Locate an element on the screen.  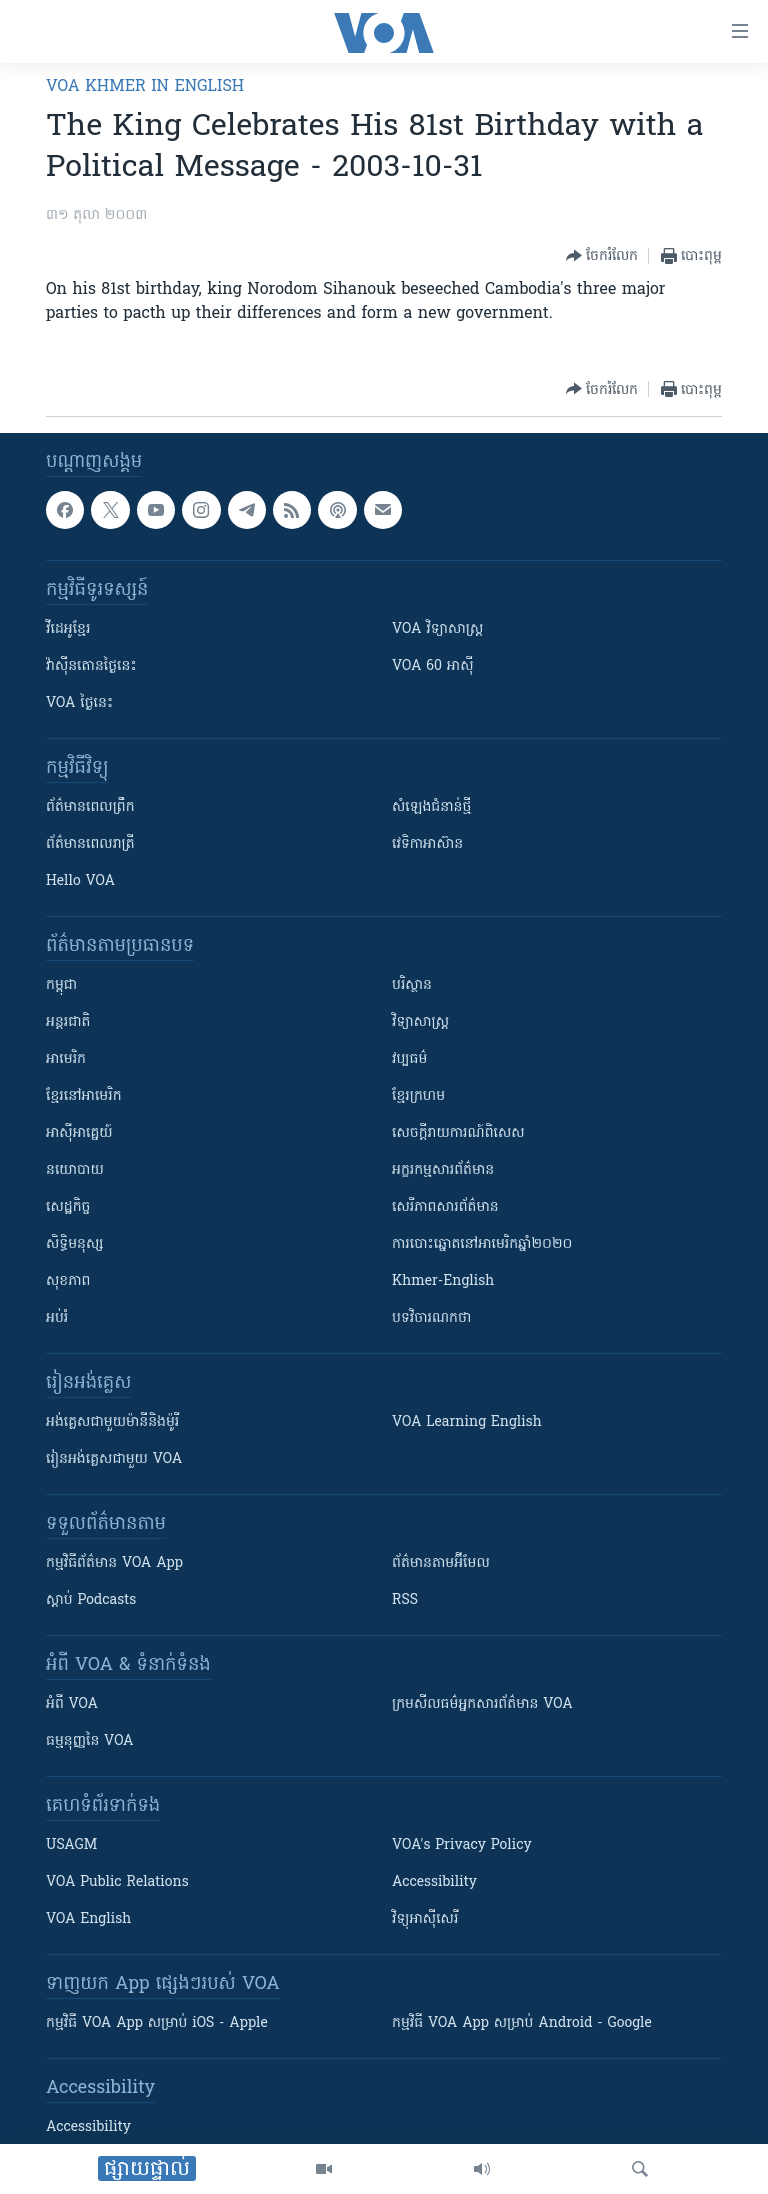
VOA Learning English is located at coordinates (467, 1422).